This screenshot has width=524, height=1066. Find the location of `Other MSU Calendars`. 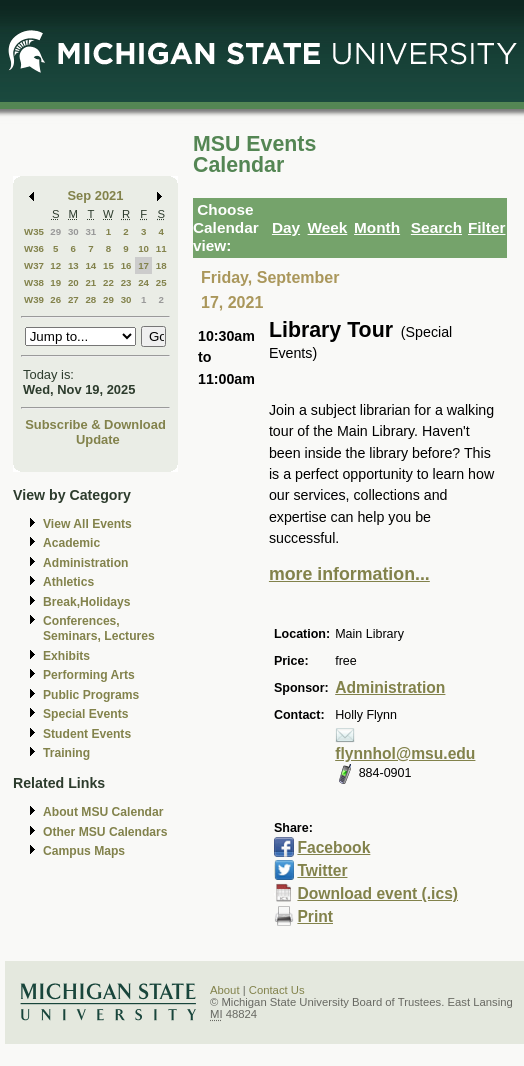

Other MSU Calendars is located at coordinates (105, 832).